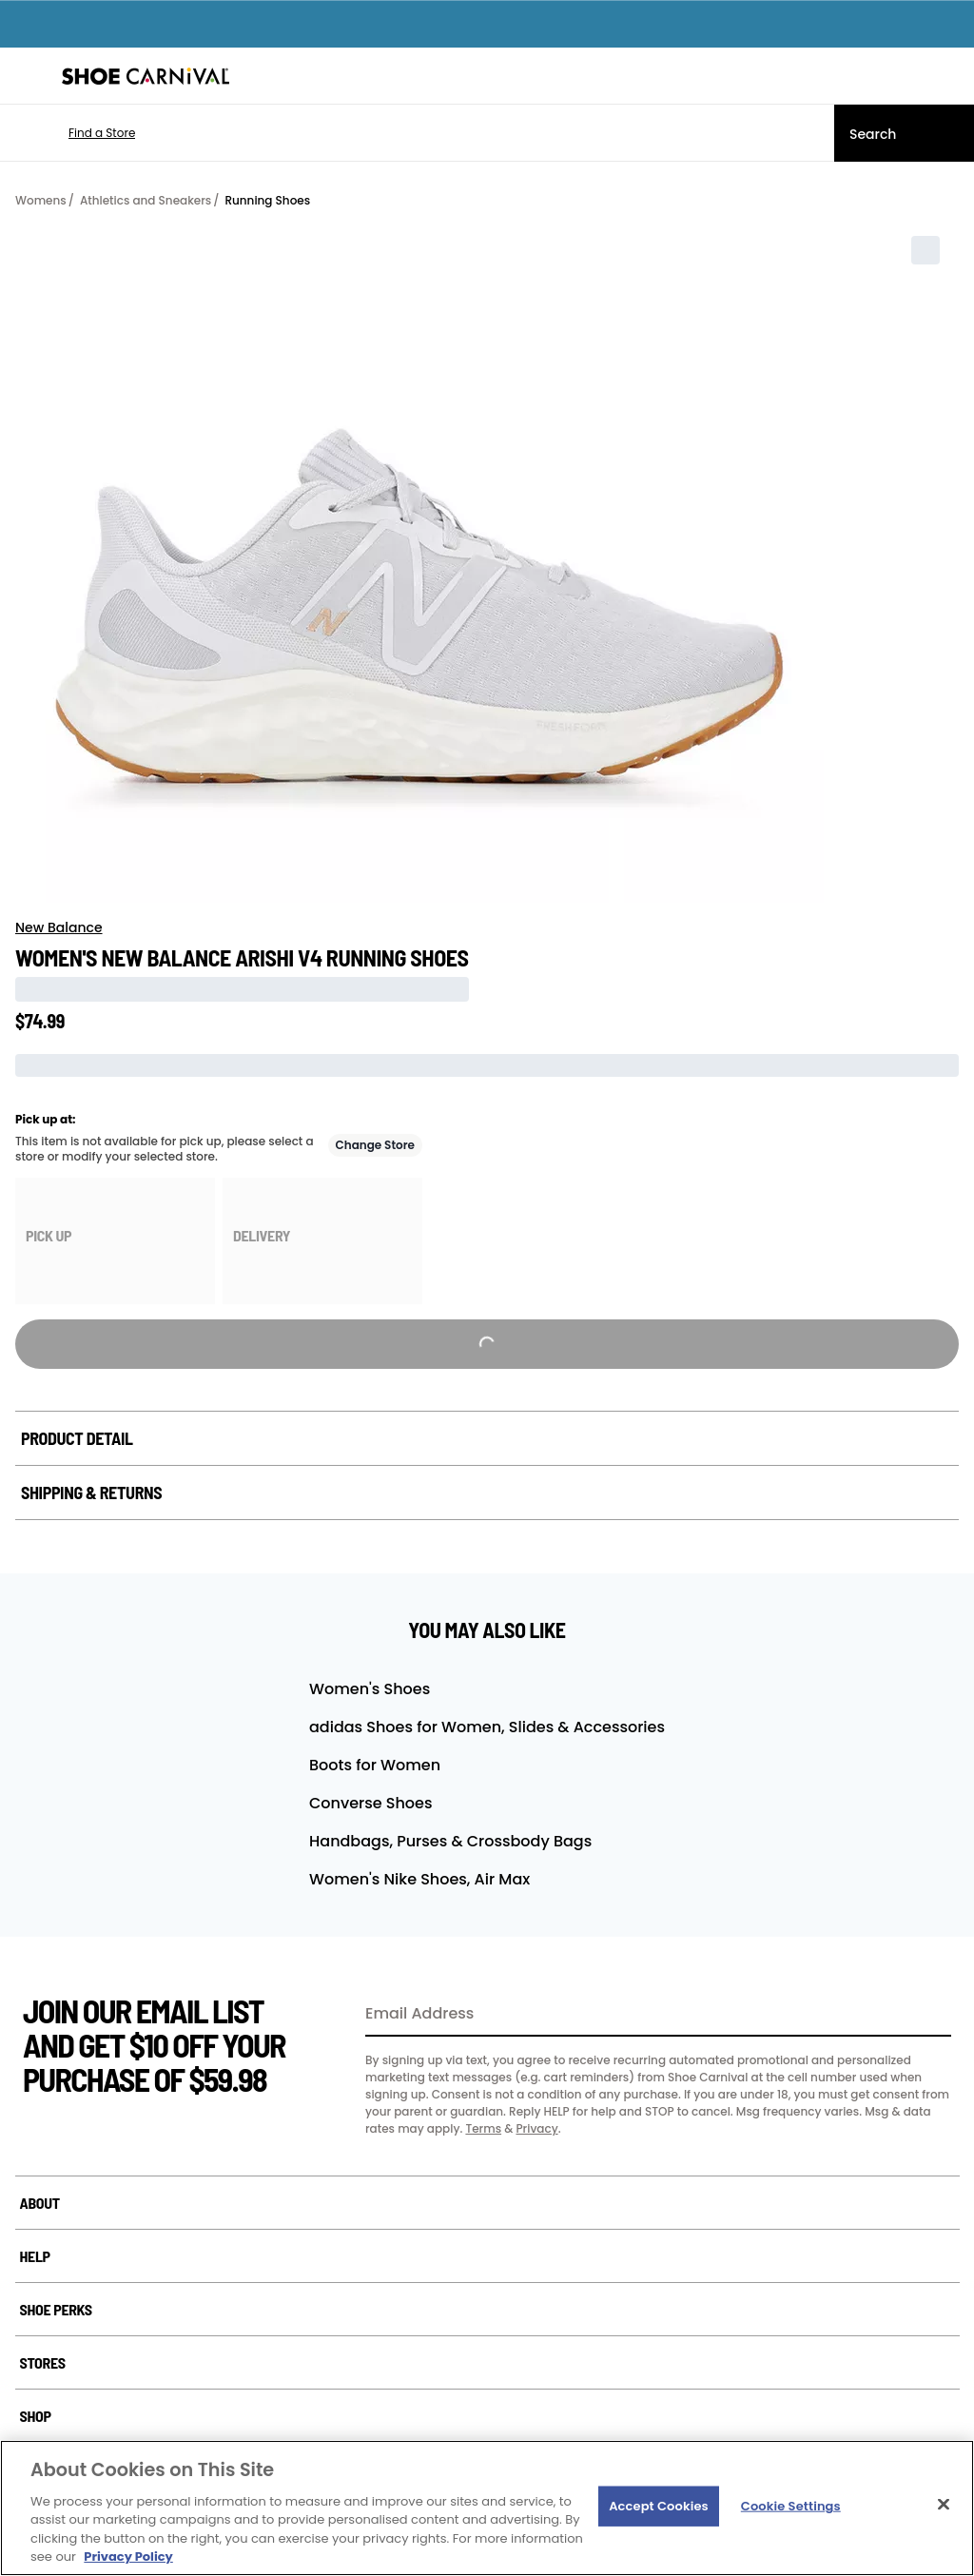 Image resolution: width=974 pixels, height=2576 pixels. What do you see at coordinates (267, 200) in the screenshot?
I see `Running Shoes` at bounding box center [267, 200].